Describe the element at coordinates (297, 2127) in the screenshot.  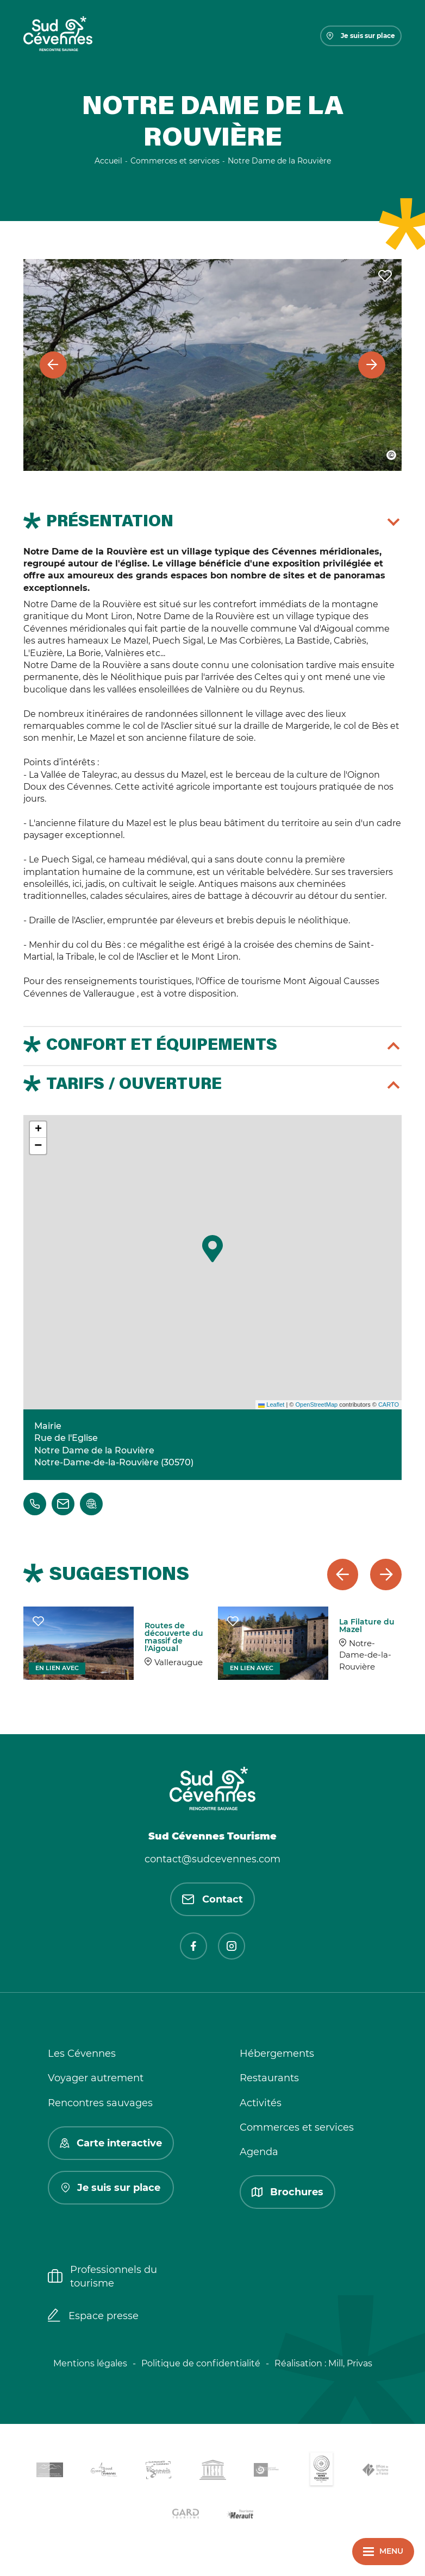
I see `Commerces et services` at that location.